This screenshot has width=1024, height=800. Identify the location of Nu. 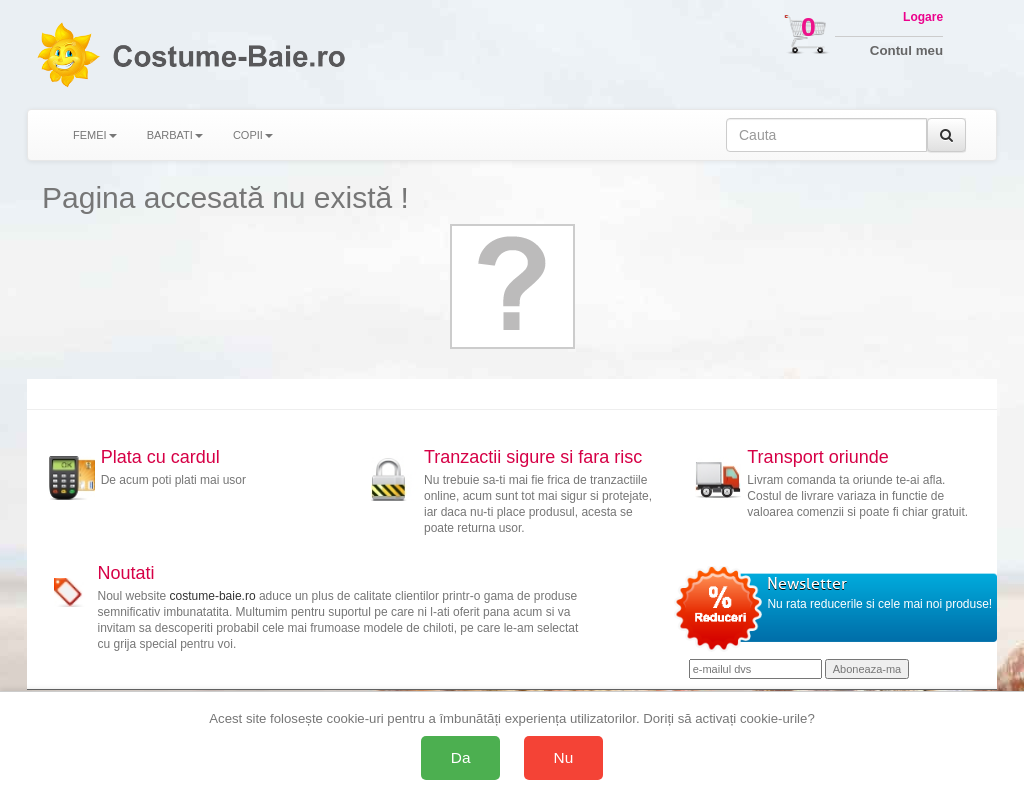
(564, 757).